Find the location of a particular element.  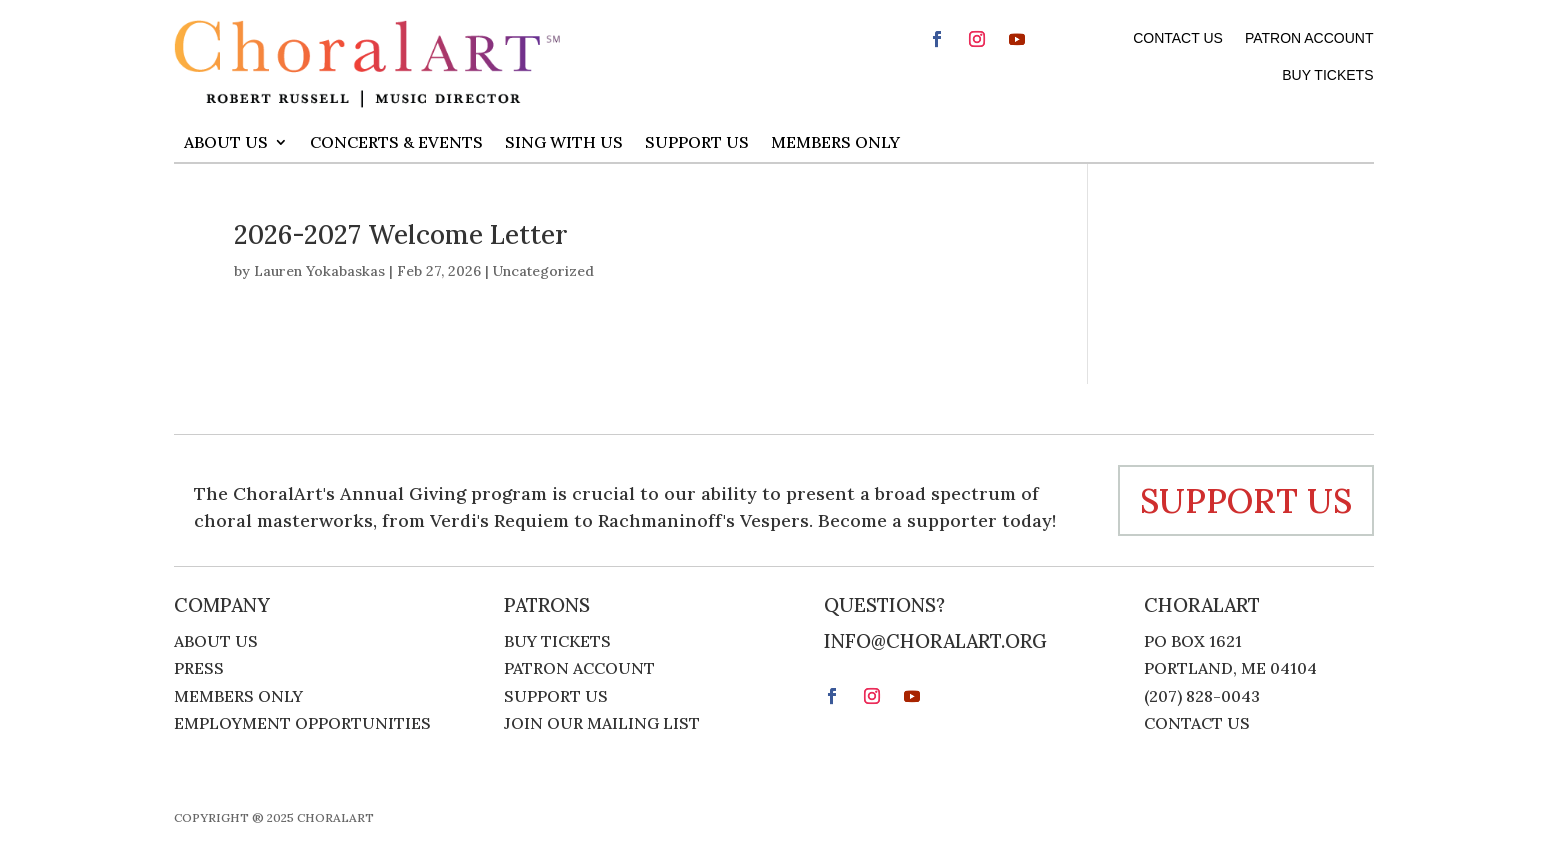

support us is located at coordinates (1246, 500).